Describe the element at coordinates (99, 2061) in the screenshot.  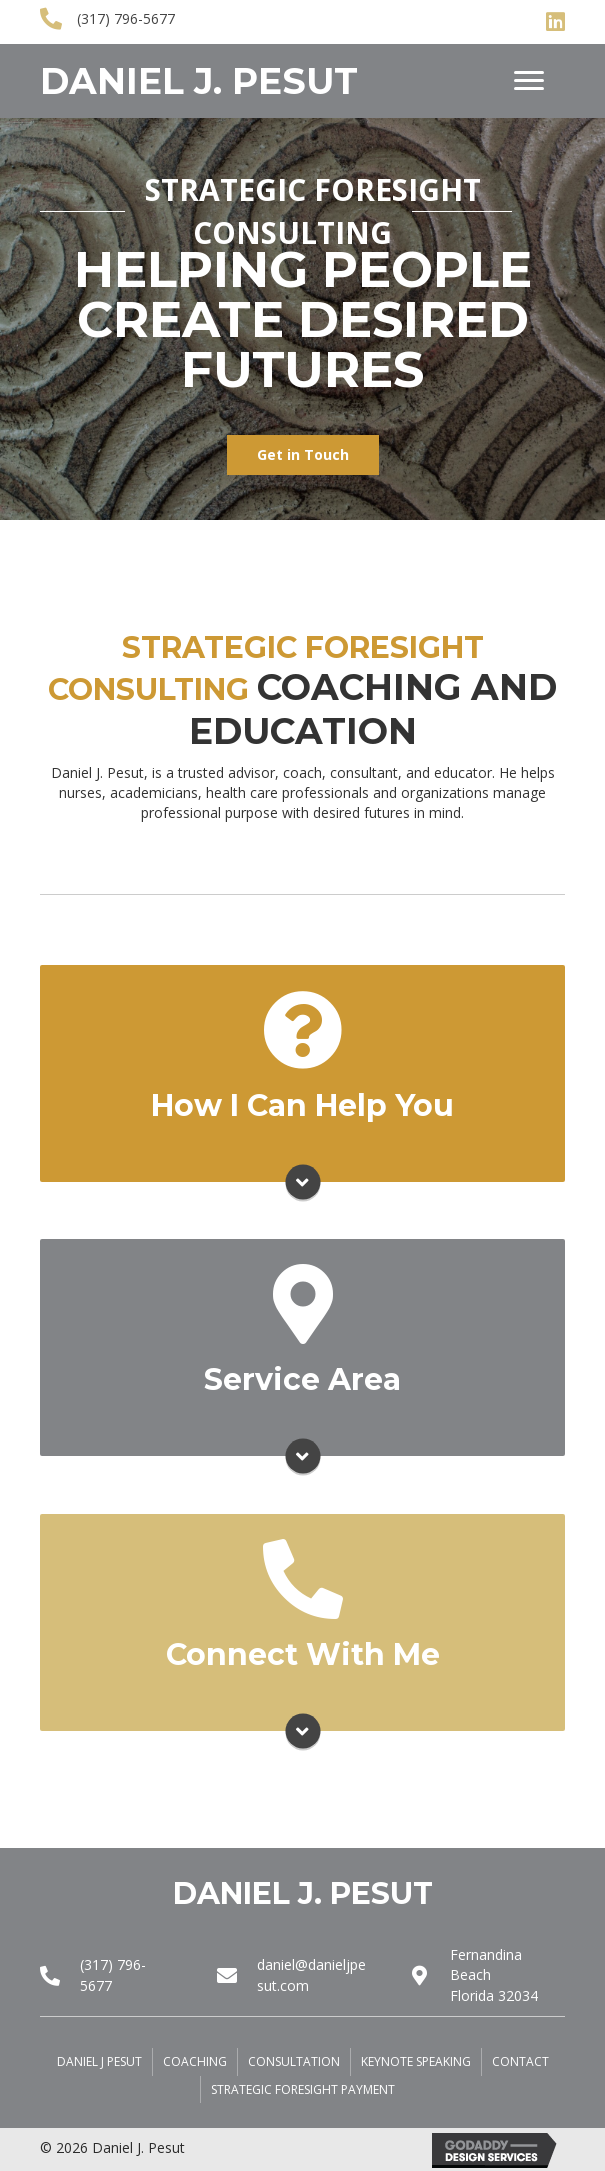
I see `Daniel J Pesut` at that location.